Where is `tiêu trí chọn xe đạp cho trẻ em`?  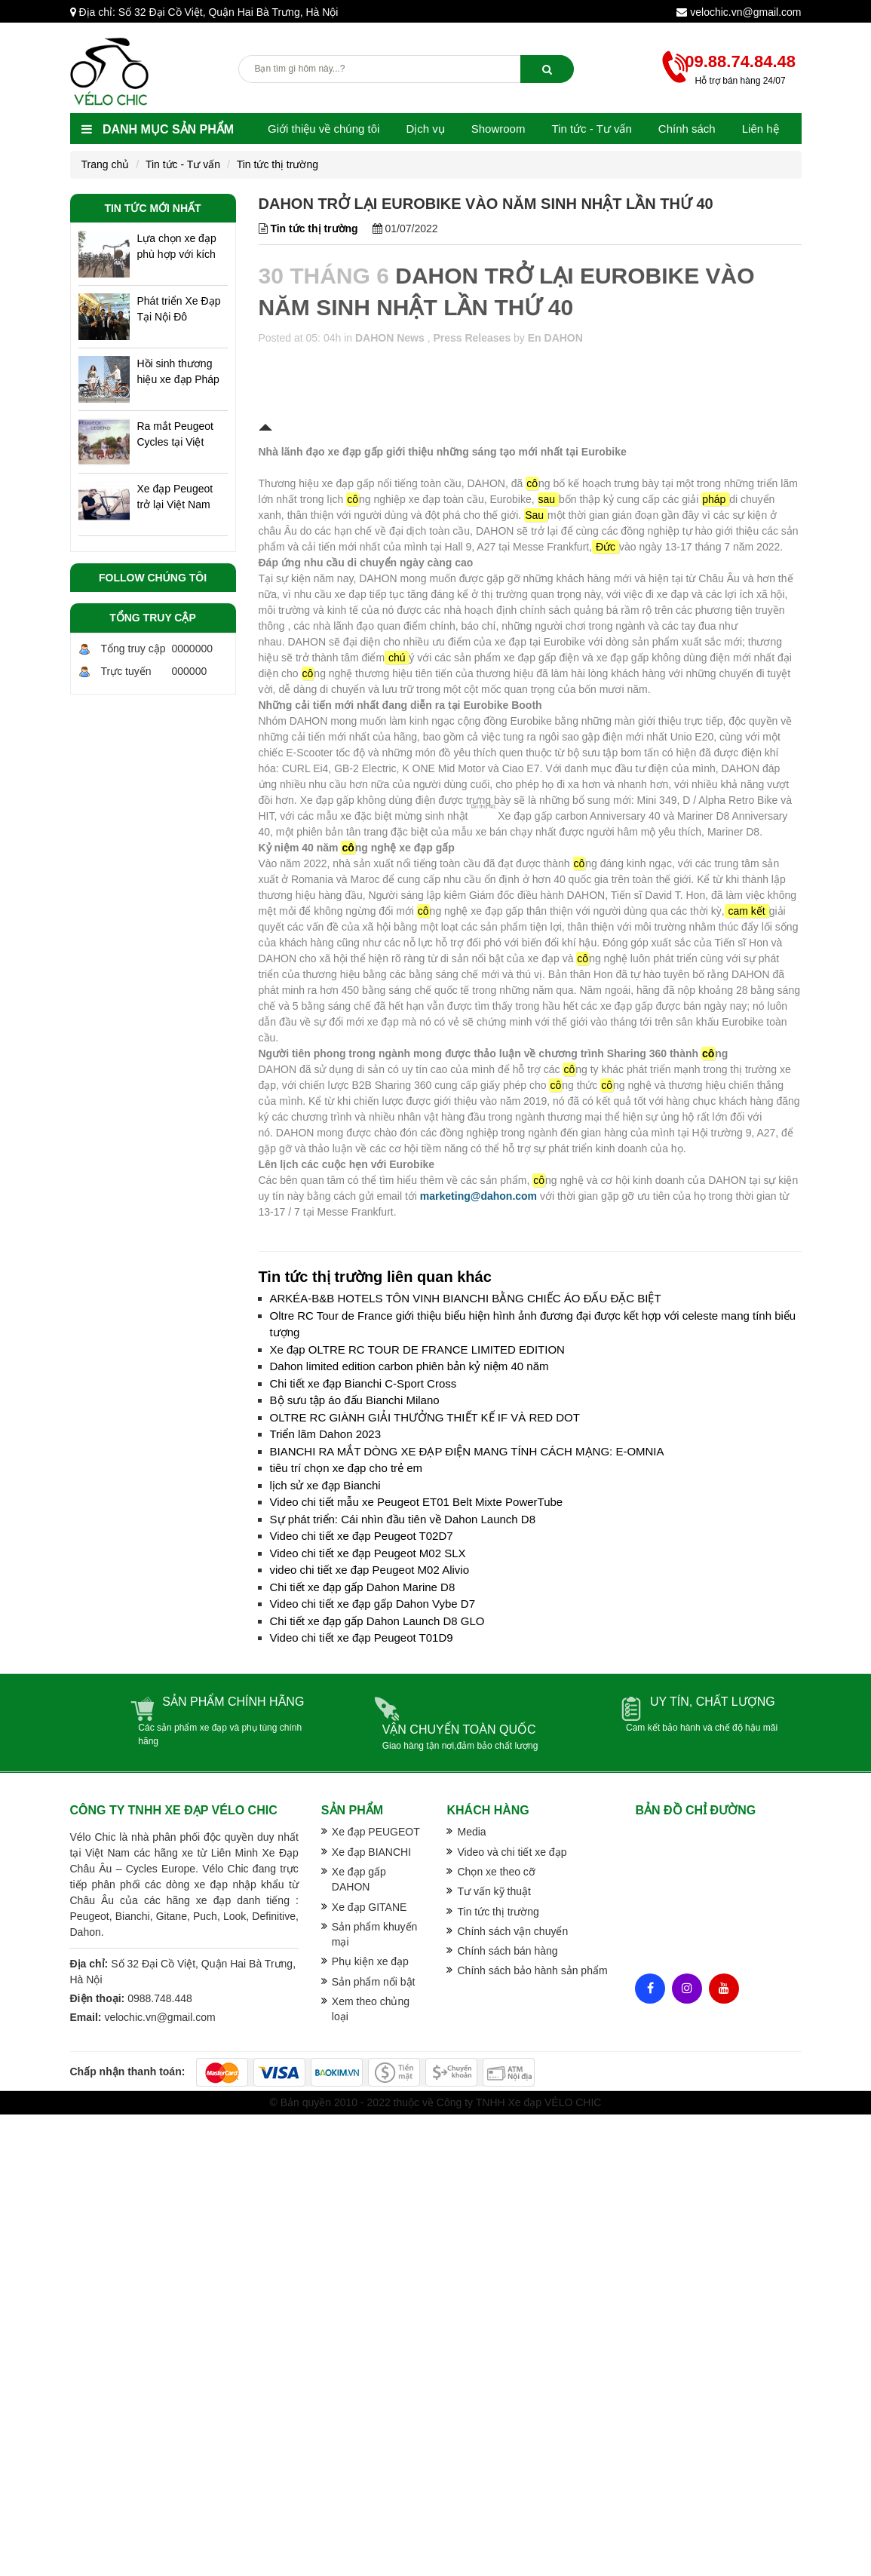 tiêu trí chọn xe đạp cho trẻ em is located at coordinates (346, 1467).